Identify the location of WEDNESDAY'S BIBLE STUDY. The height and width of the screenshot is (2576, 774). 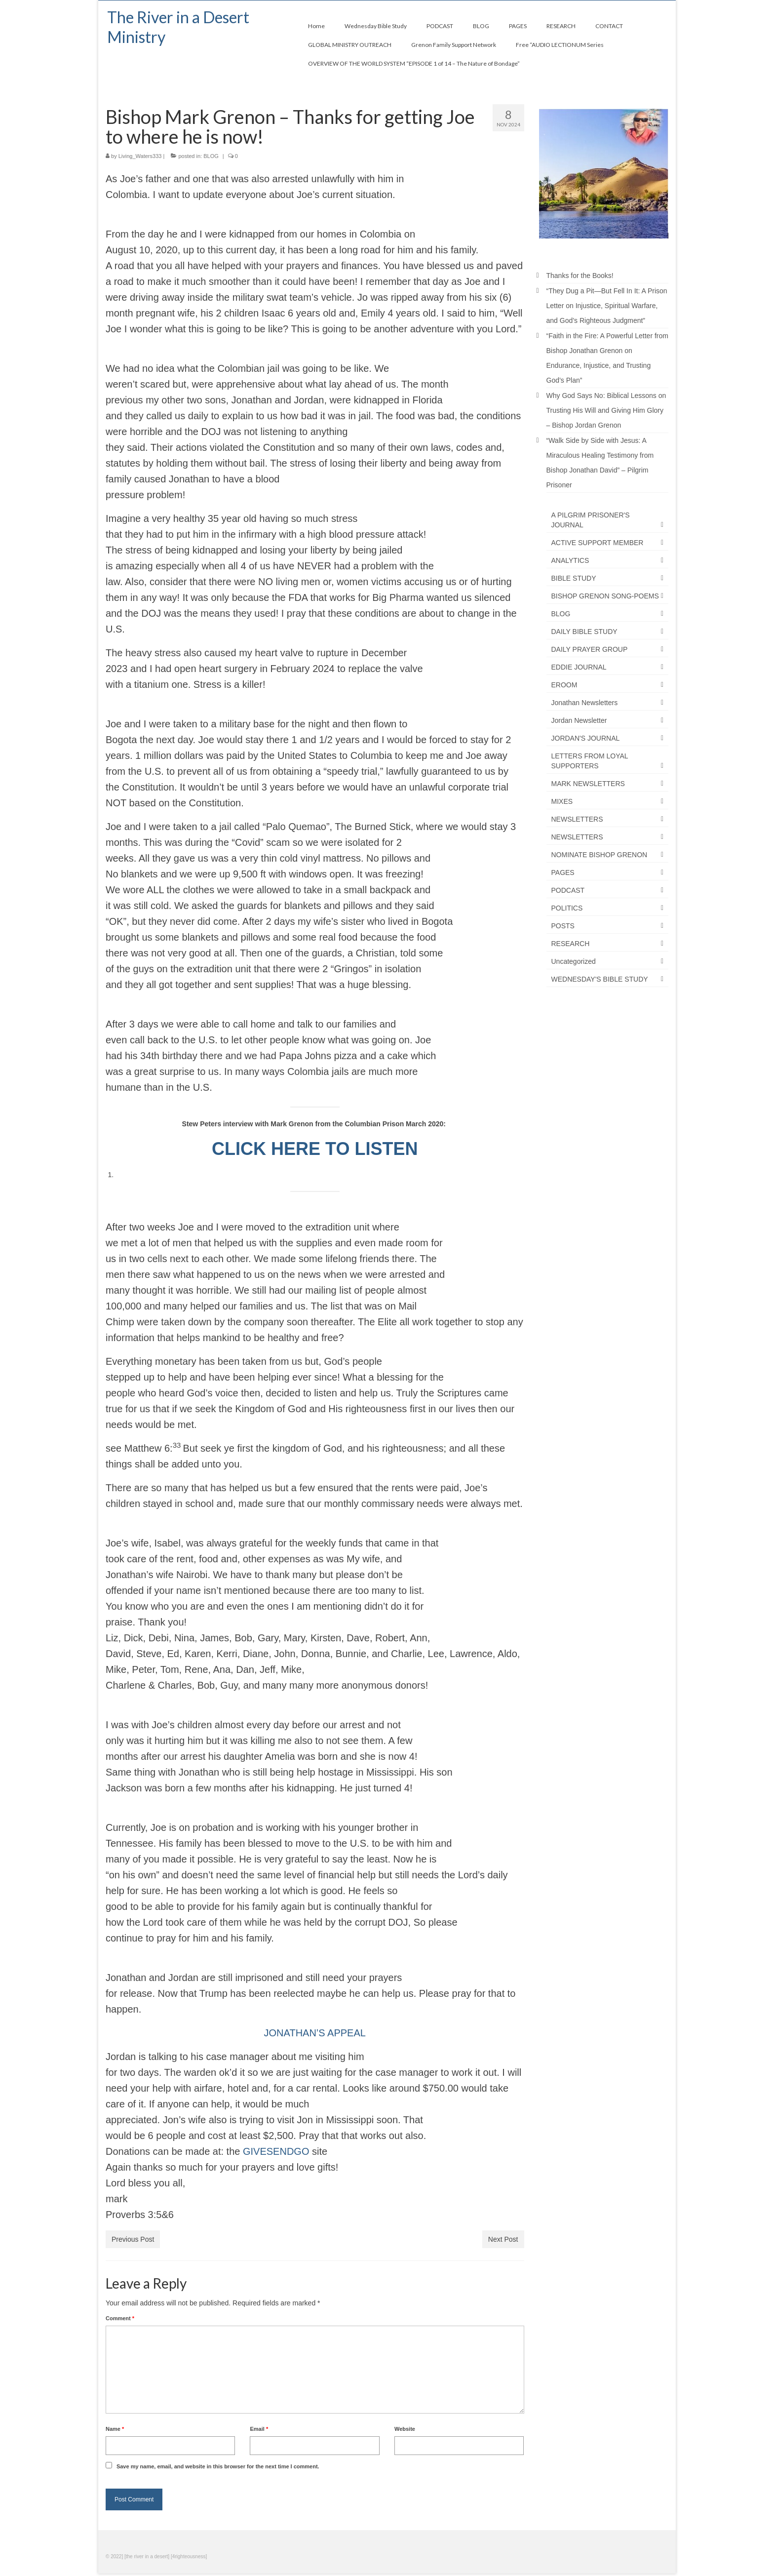
(599, 979).